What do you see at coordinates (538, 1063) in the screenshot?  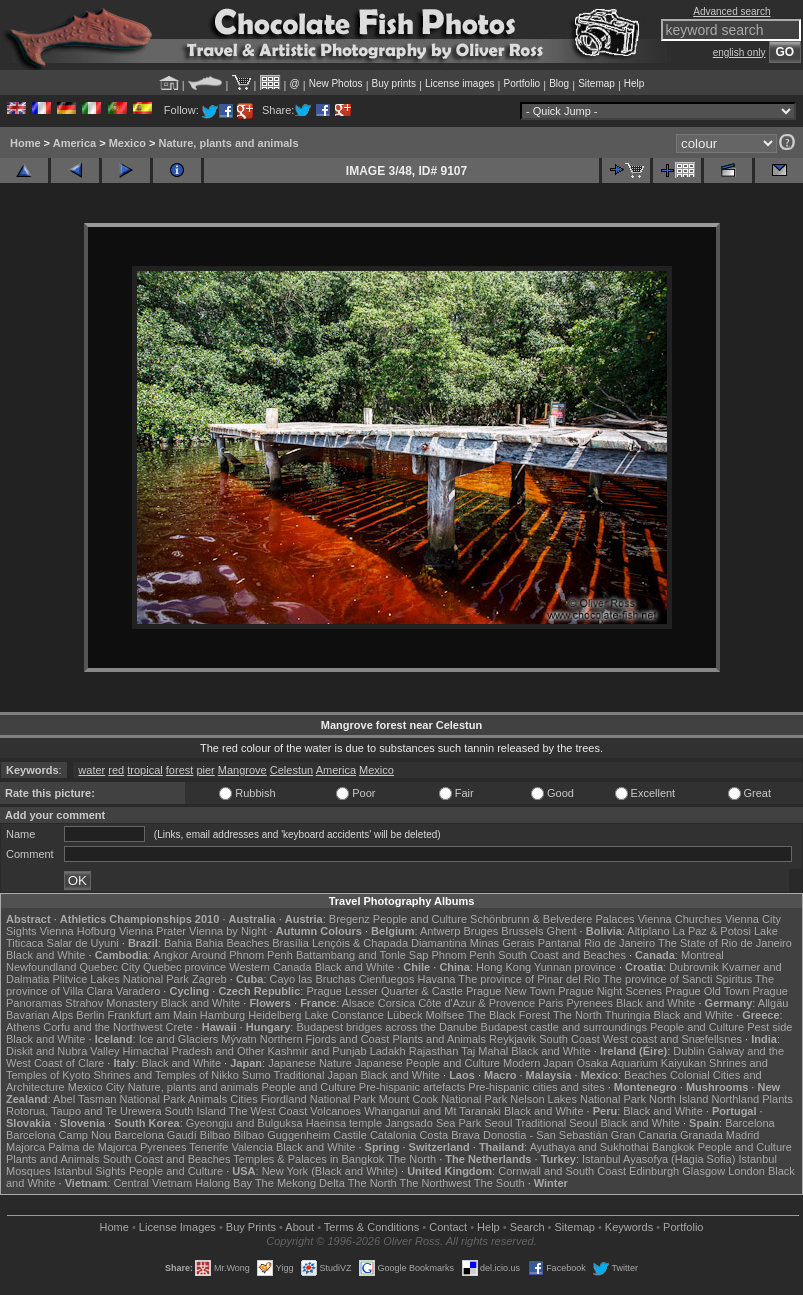 I see `Modern Japan` at bounding box center [538, 1063].